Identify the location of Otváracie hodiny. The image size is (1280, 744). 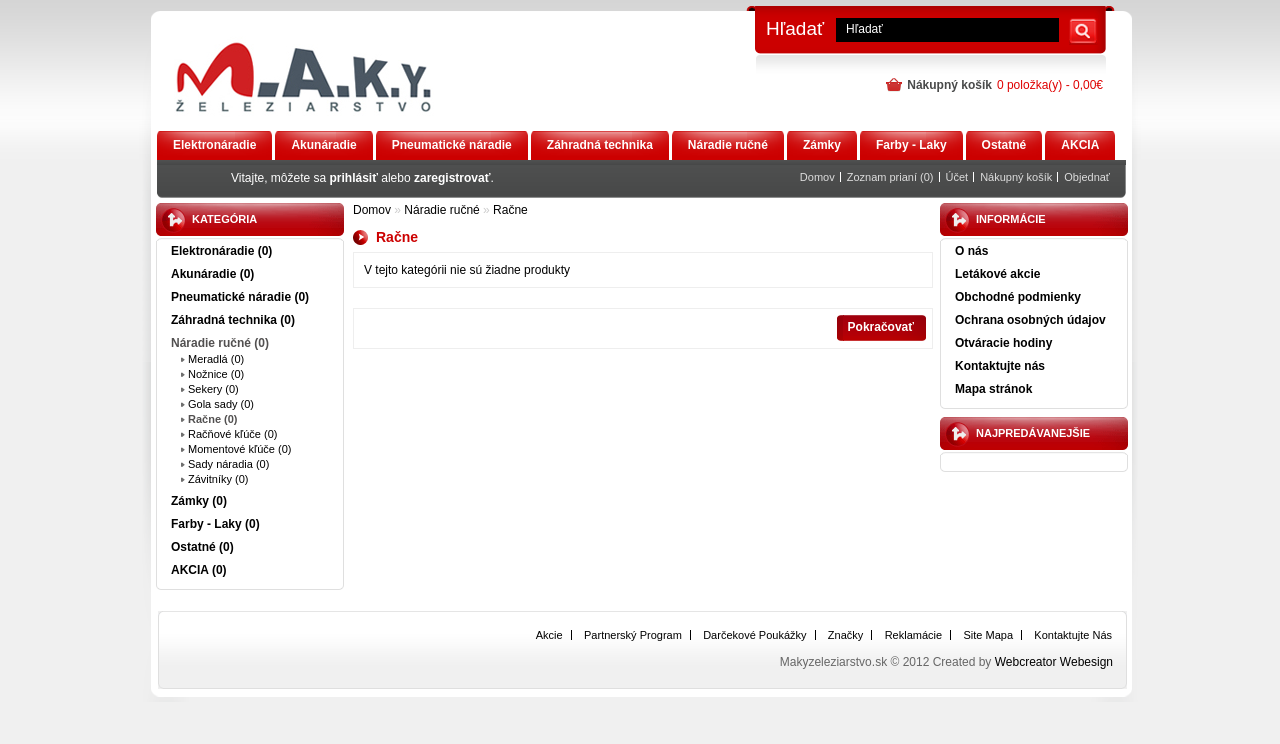
(1003, 343).